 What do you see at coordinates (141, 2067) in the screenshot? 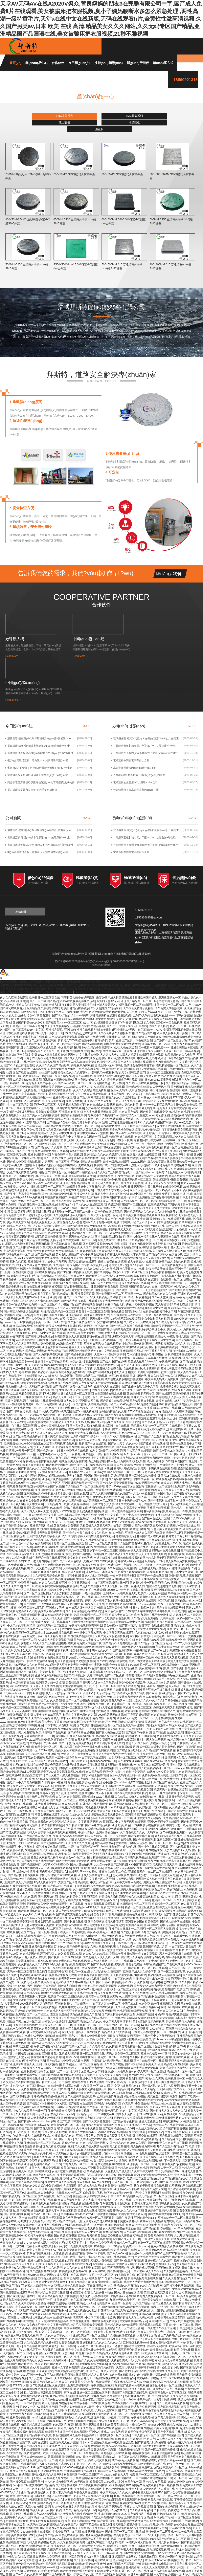
I see `女生喂男生吃小头头` at bounding box center [141, 2067].